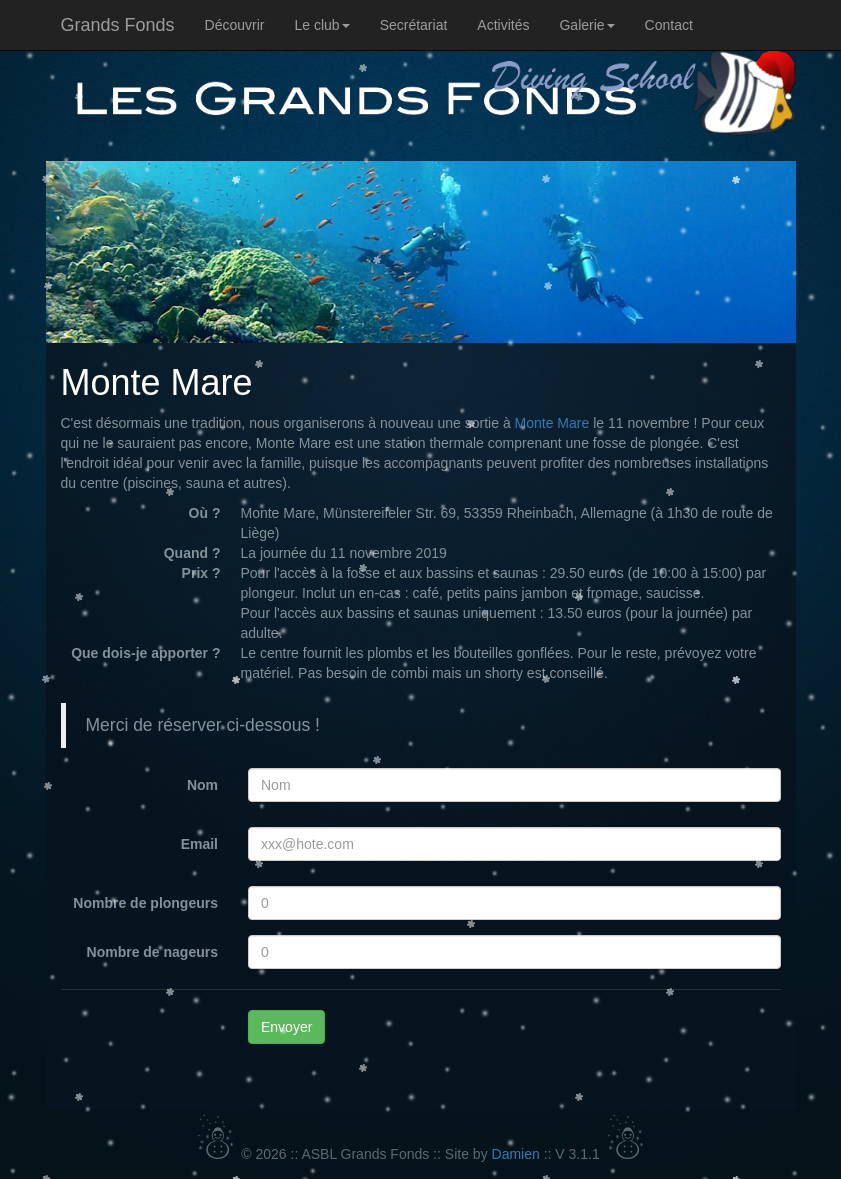  What do you see at coordinates (321, 25) in the screenshot?
I see `Le club` at bounding box center [321, 25].